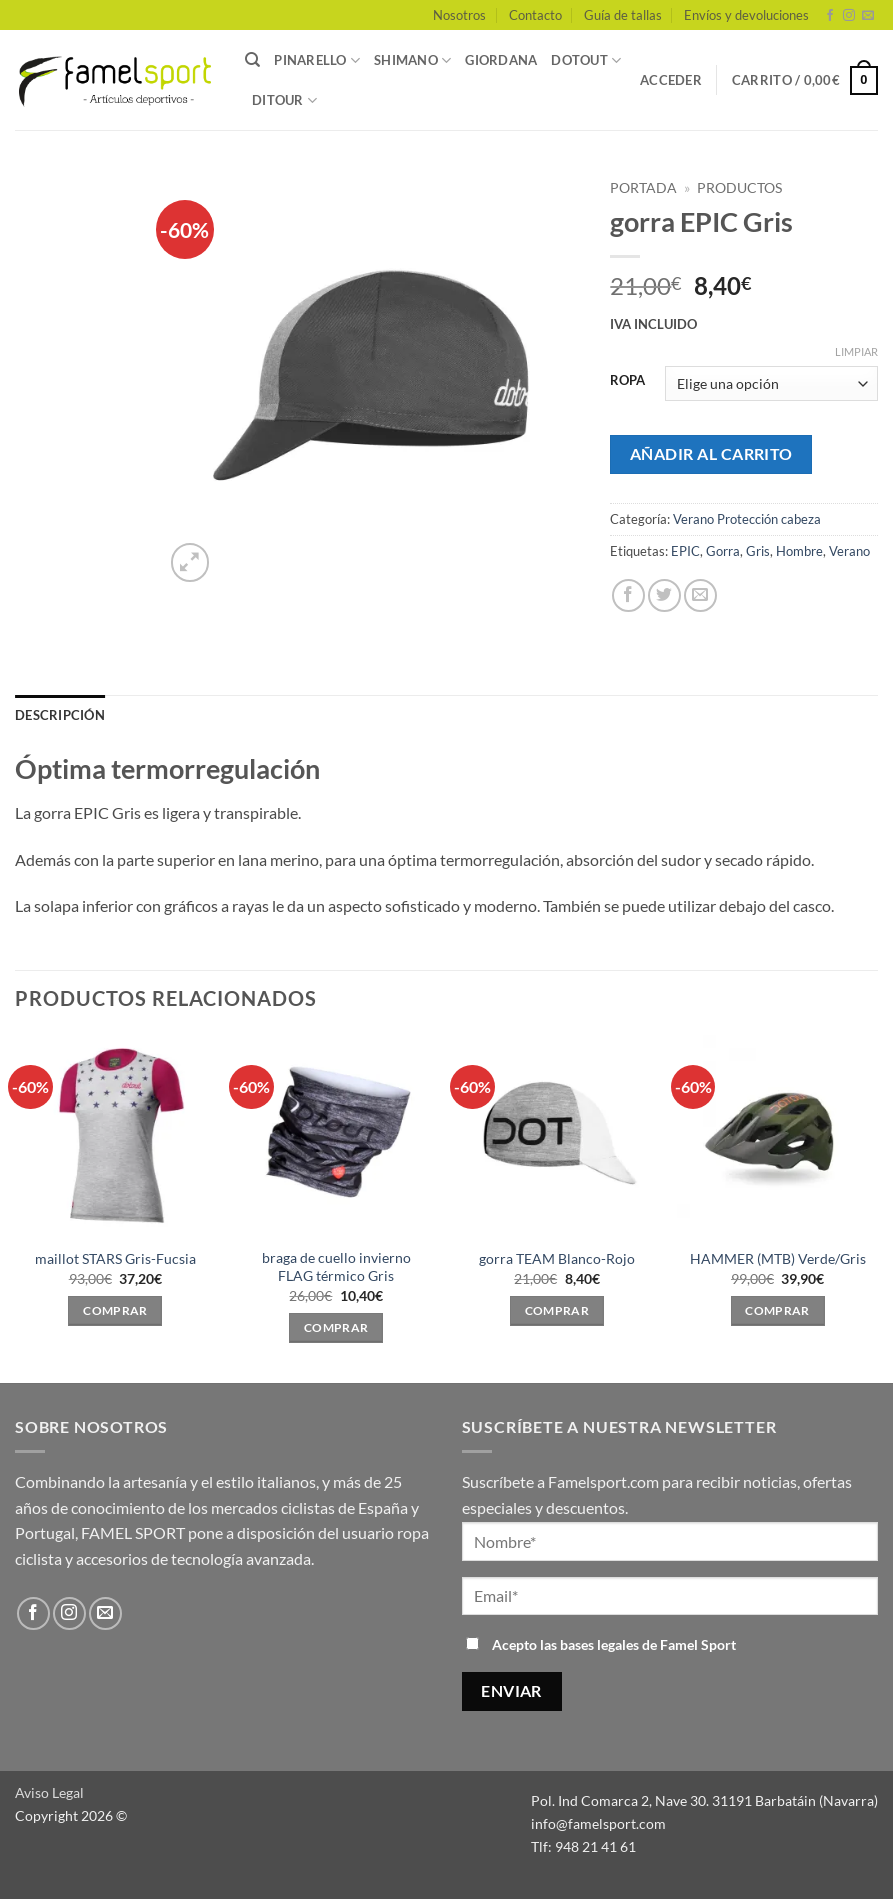 The height and width of the screenshot is (1899, 893). Describe the element at coordinates (711, 454) in the screenshot. I see `Añadir al carrito` at that location.